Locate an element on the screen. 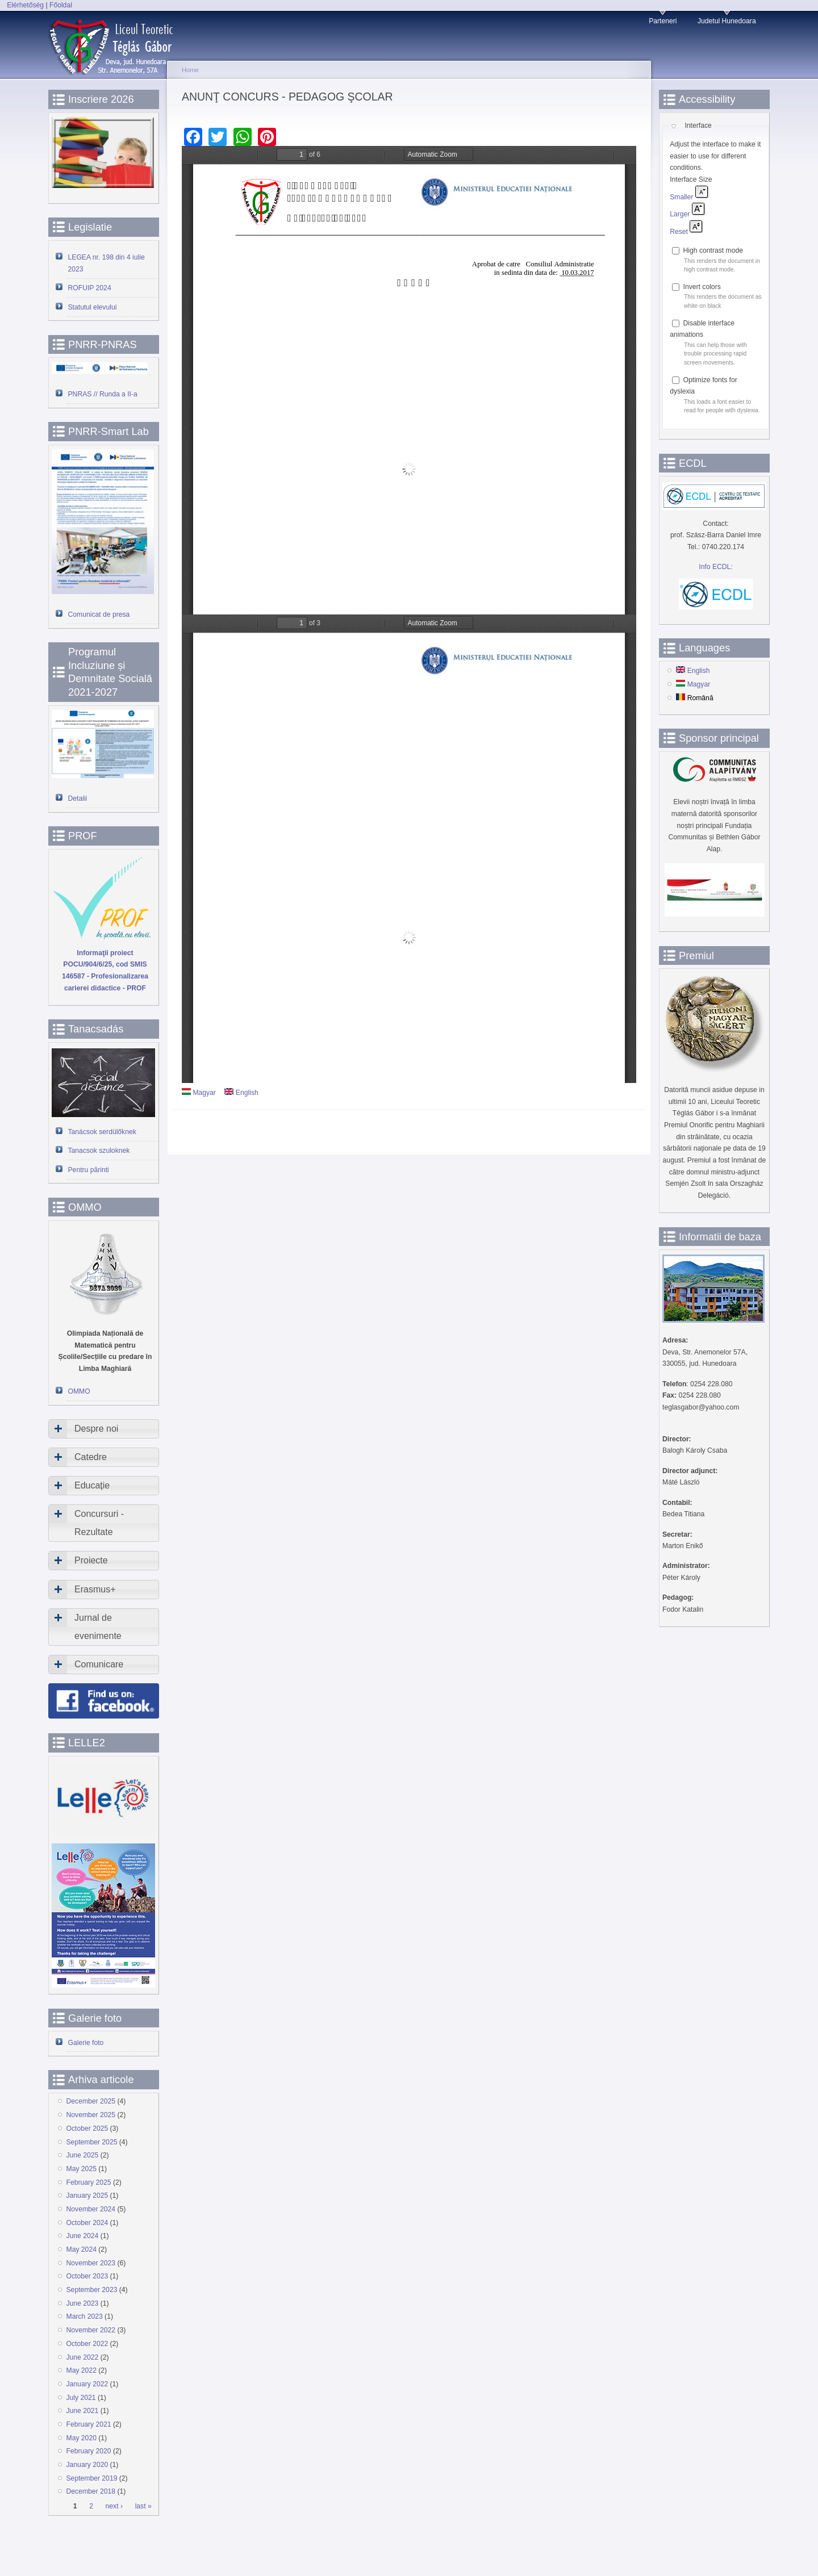  Info ECDL: is located at coordinates (715, 567).